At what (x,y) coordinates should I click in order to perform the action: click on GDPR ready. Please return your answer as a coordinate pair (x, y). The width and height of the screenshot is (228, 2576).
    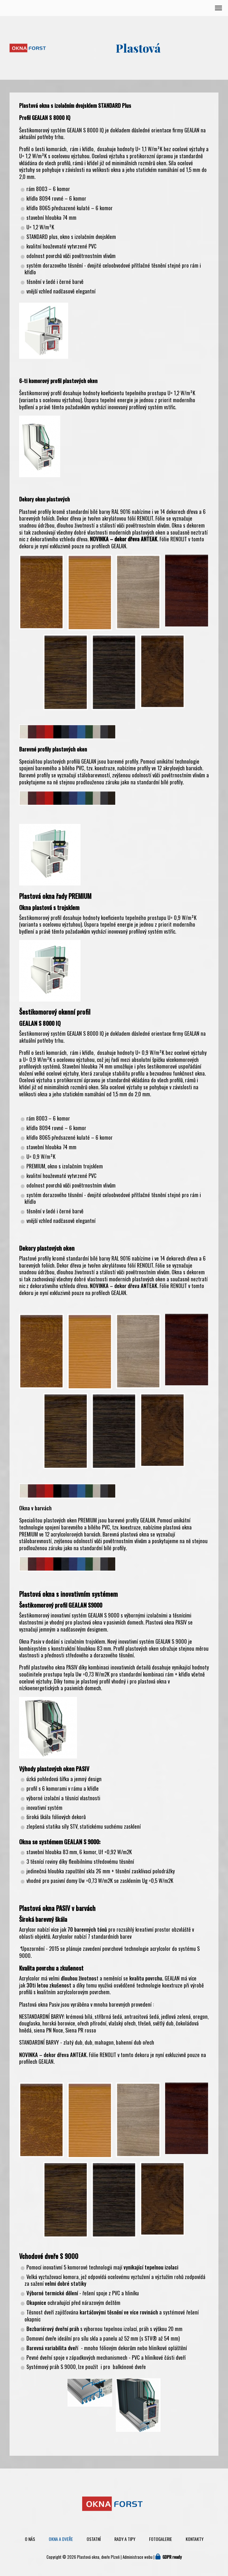
    Looking at the image, I should click on (172, 2557).